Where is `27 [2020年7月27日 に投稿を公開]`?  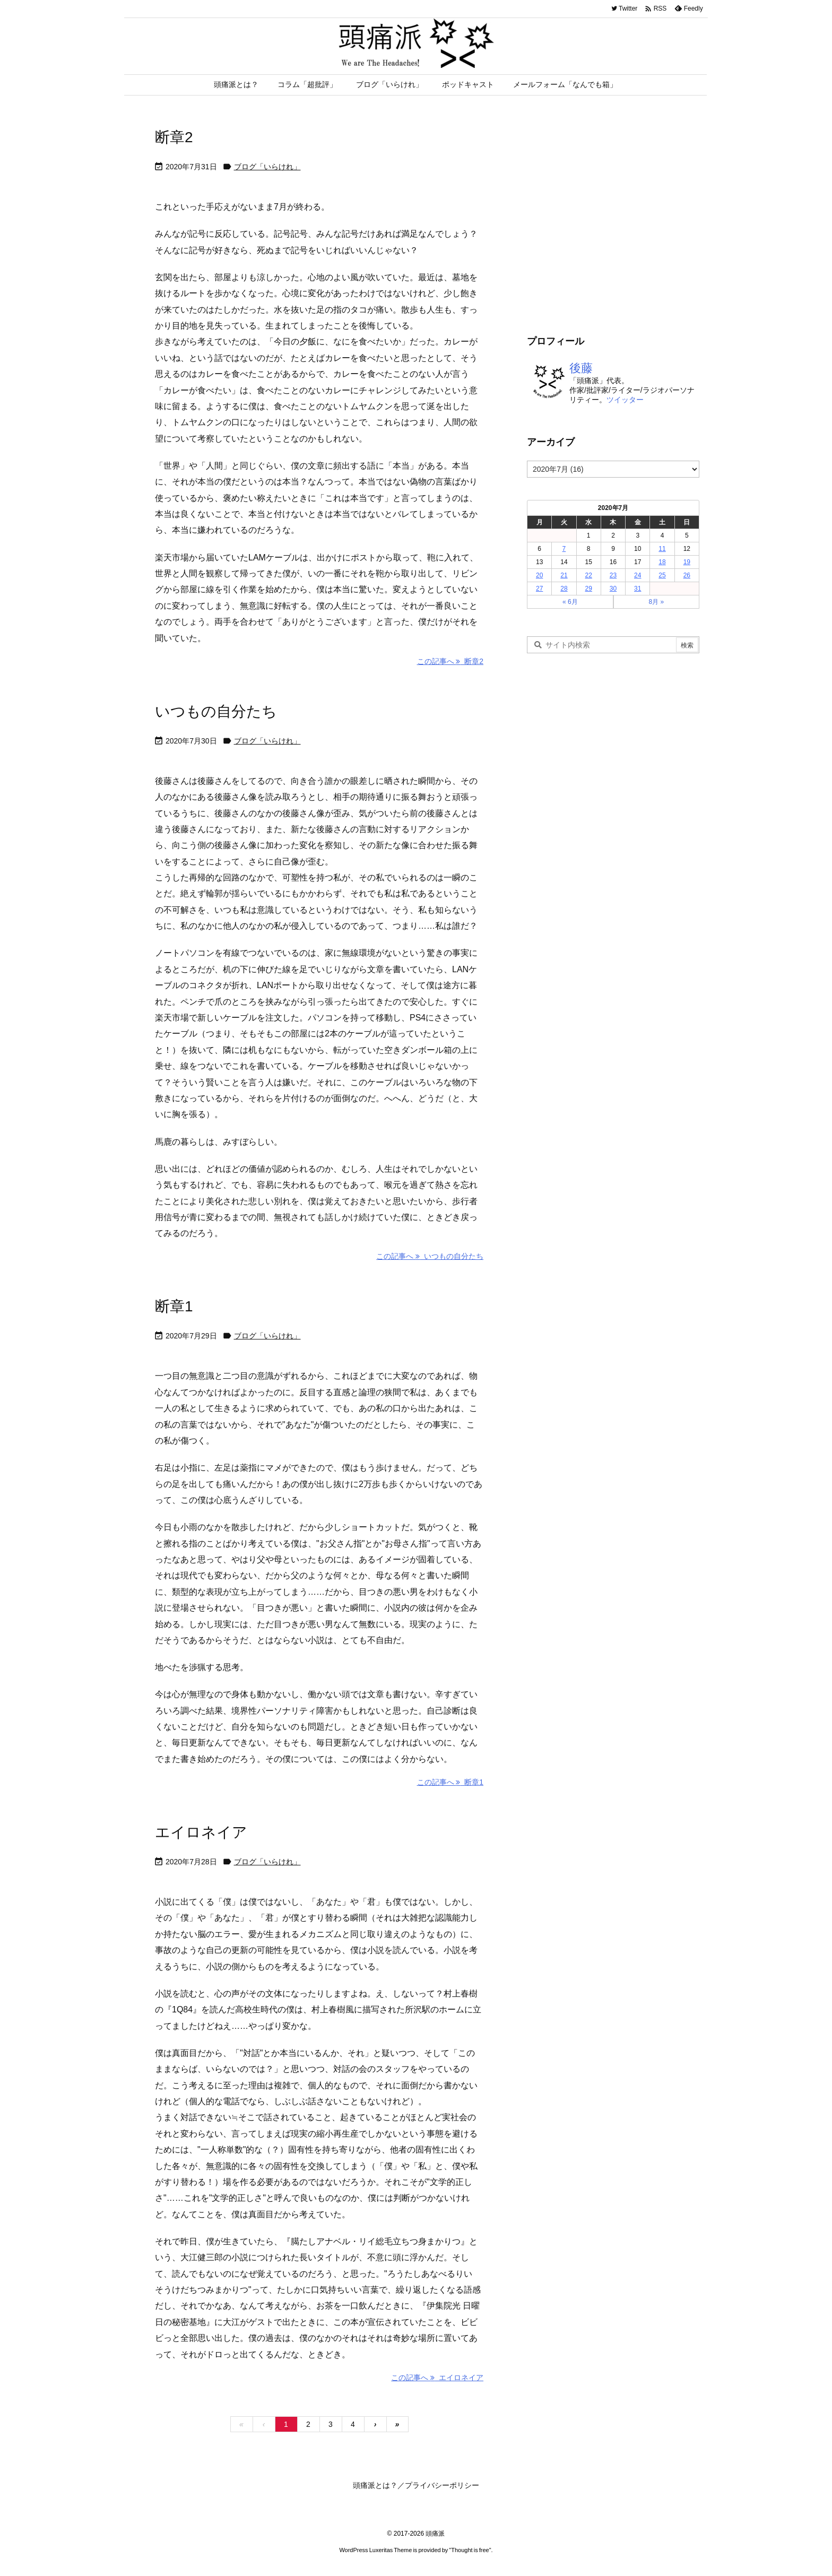
27 [2020年7月27日 に投稿を公開] is located at coordinates (539, 588).